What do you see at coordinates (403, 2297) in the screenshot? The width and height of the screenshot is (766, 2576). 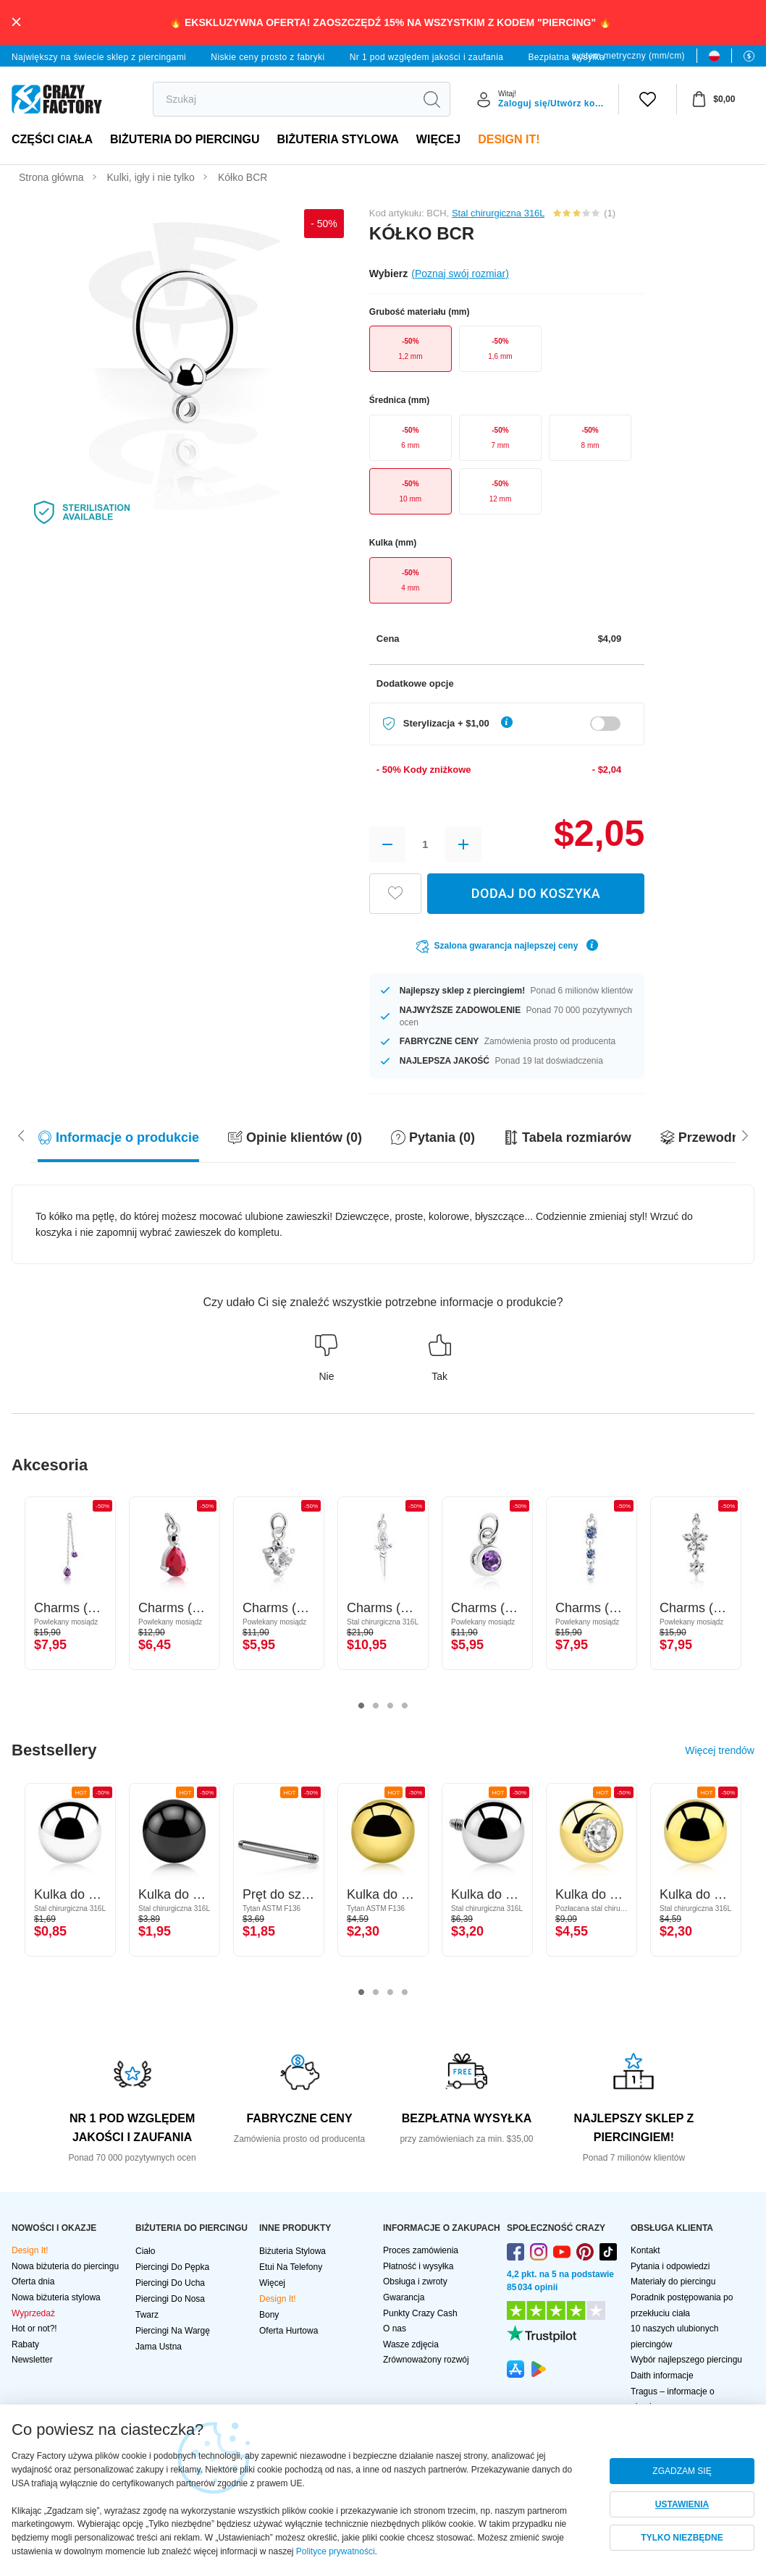 I see `Gwarancja` at bounding box center [403, 2297].